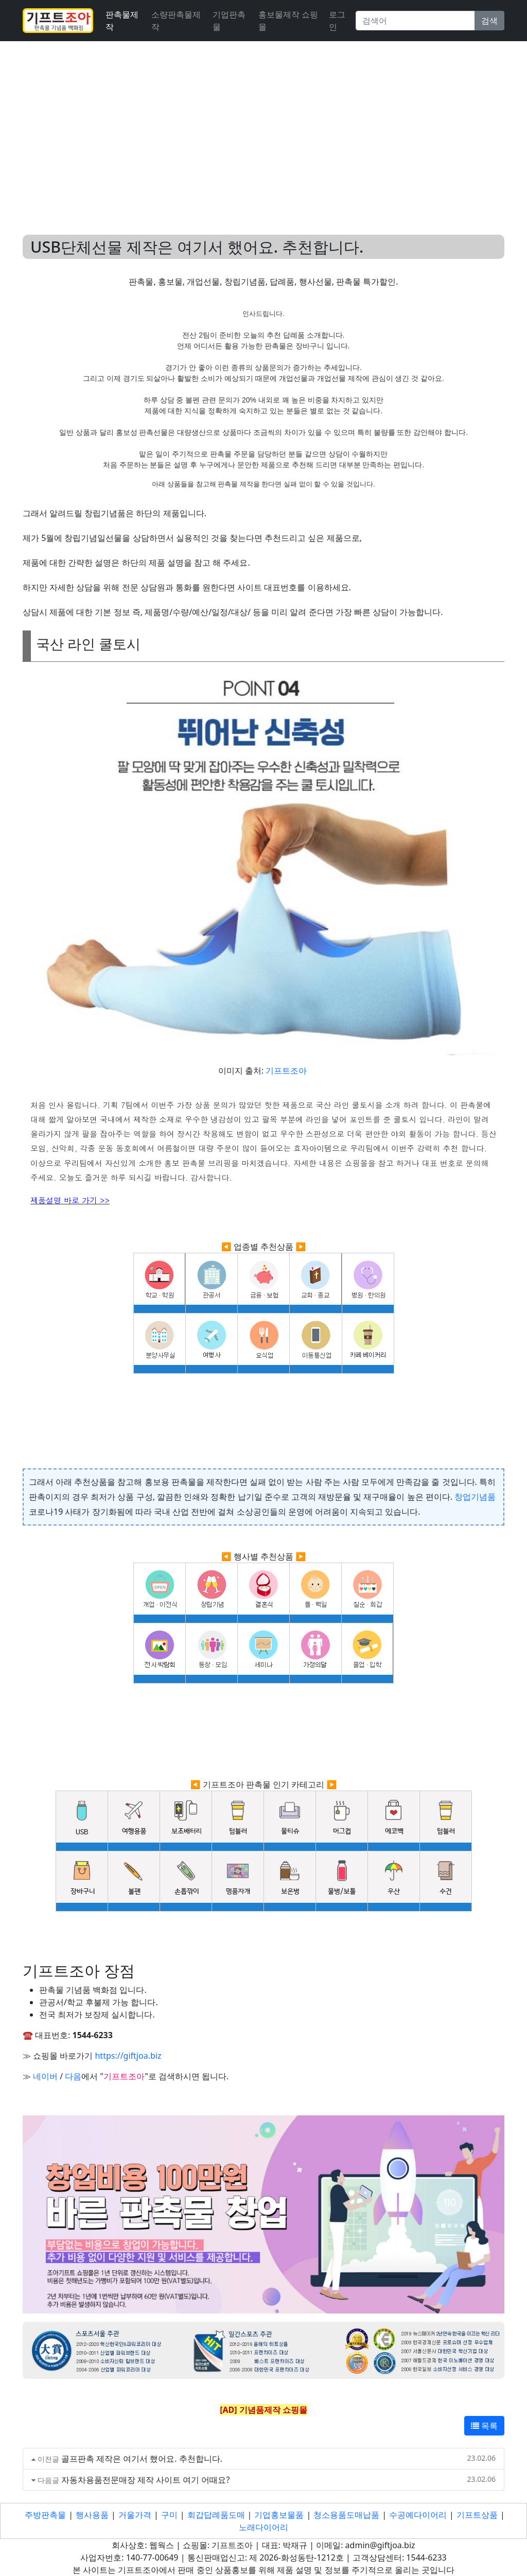  What do you see at coordinates (128, 2055) in the screenshot?
I see `https://giftjoa.biz` at bounding box center [128, 2055].